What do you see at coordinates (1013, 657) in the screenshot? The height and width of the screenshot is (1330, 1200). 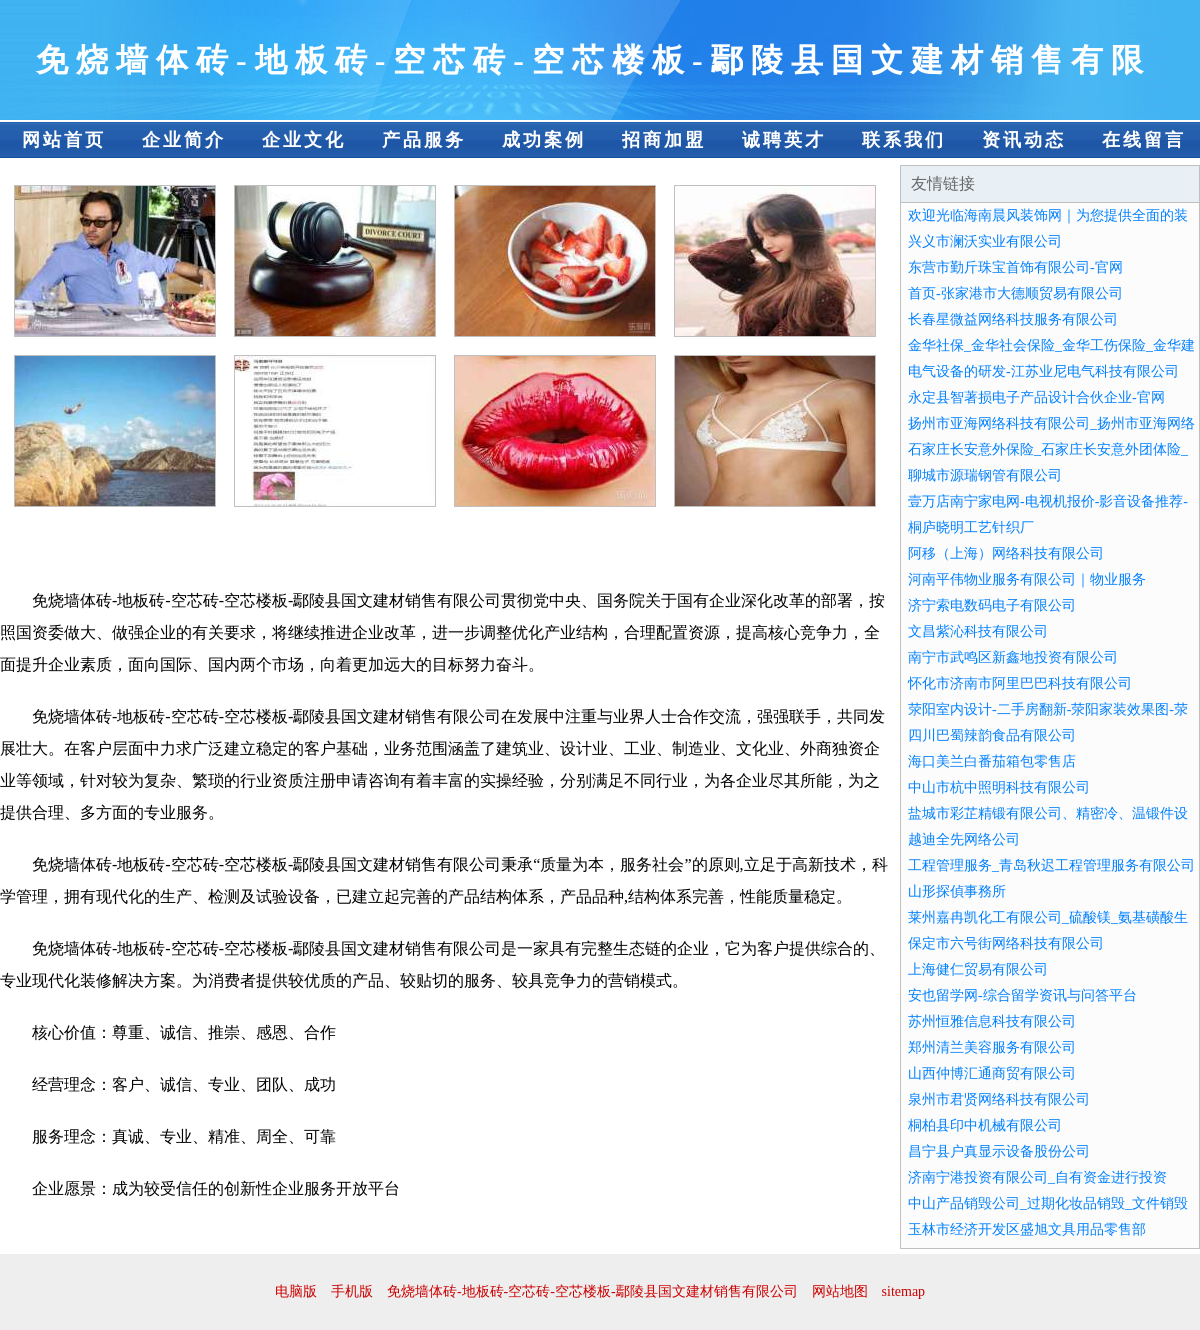 I see `南宁市武鸣区新鑫地投资有限公司` at bounding box center [1013, 657].